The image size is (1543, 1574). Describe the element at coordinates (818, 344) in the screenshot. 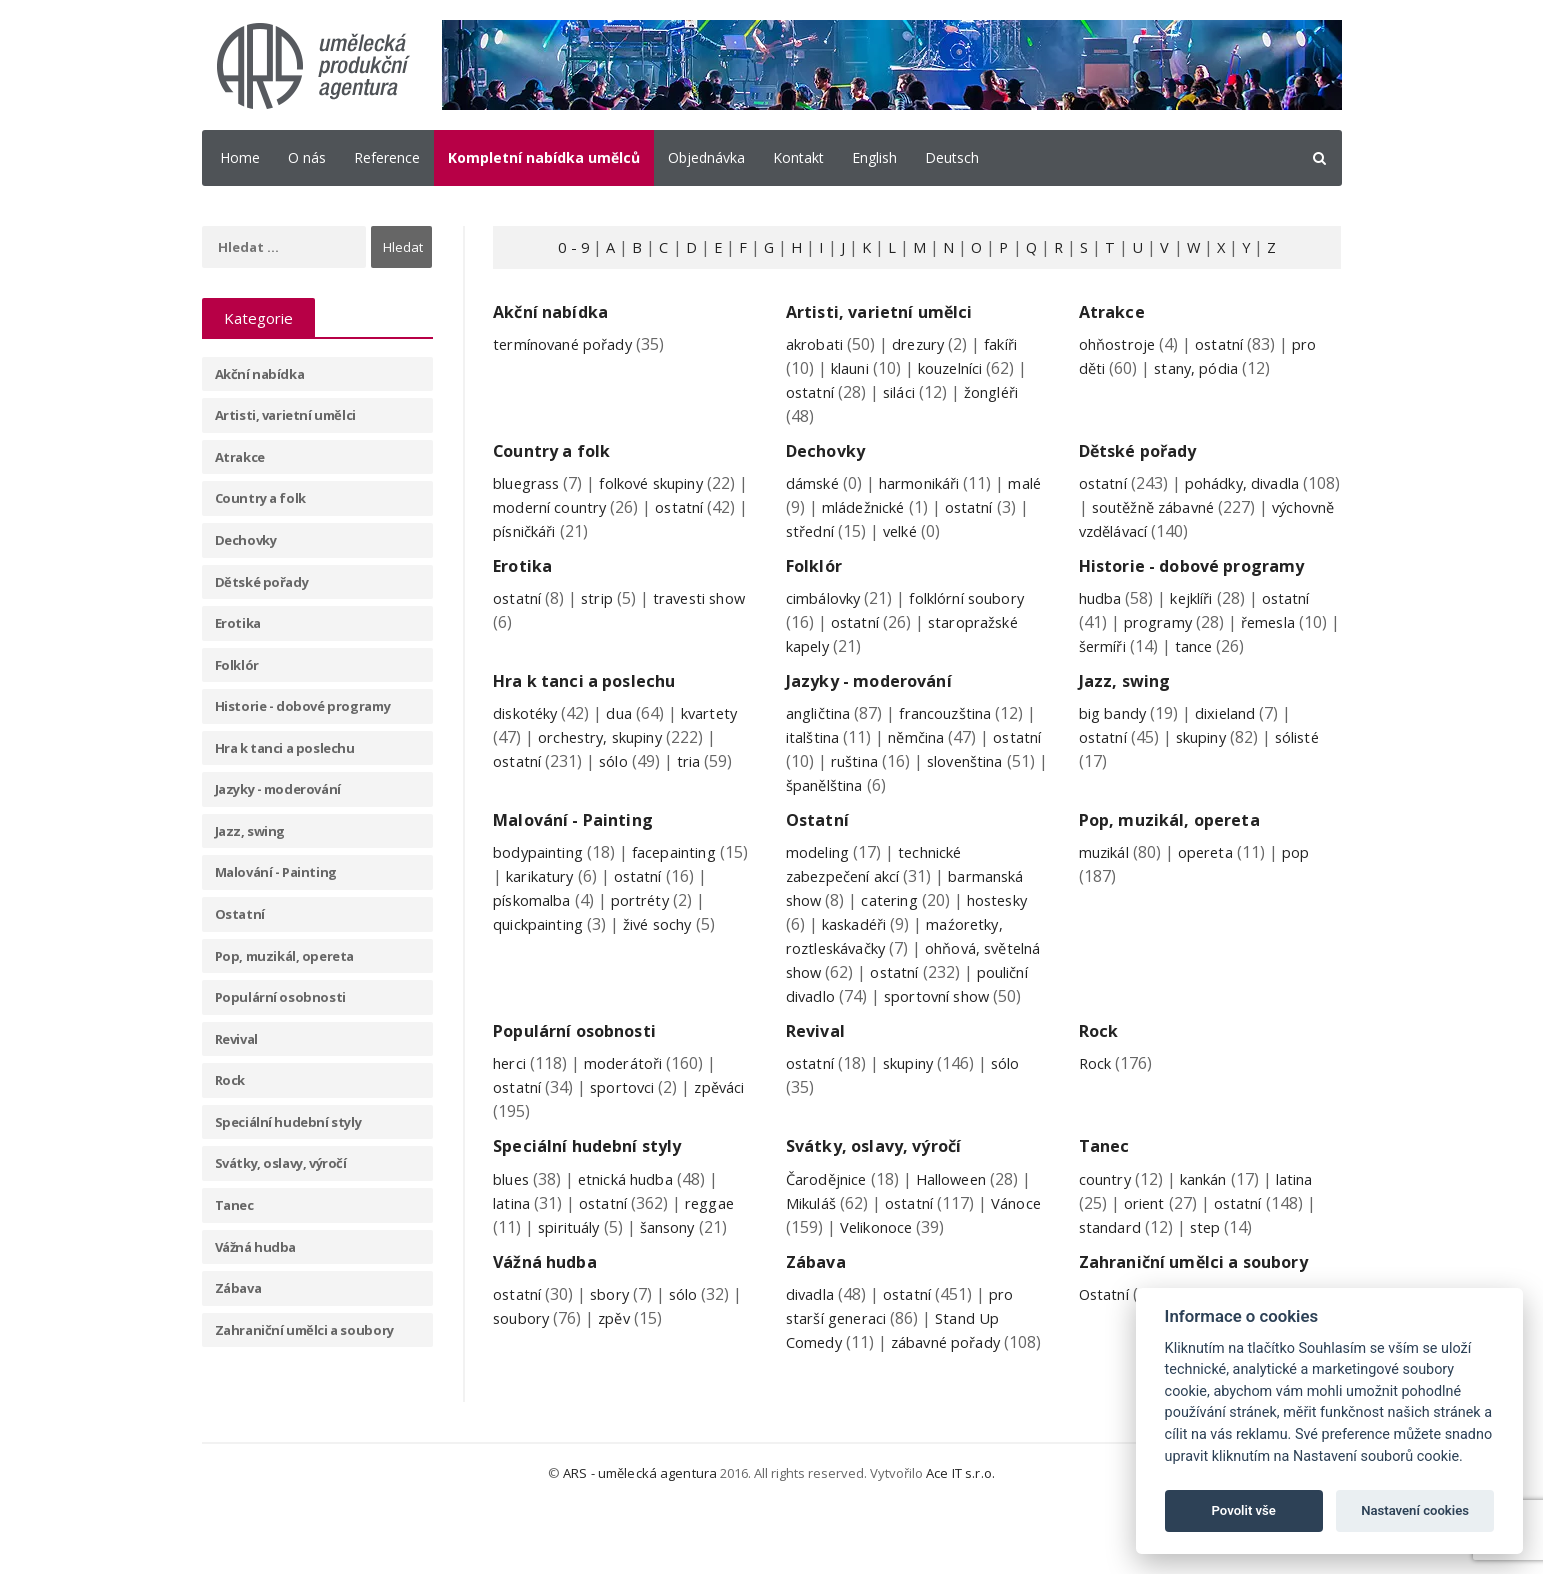

I see `akrobati` at that location.